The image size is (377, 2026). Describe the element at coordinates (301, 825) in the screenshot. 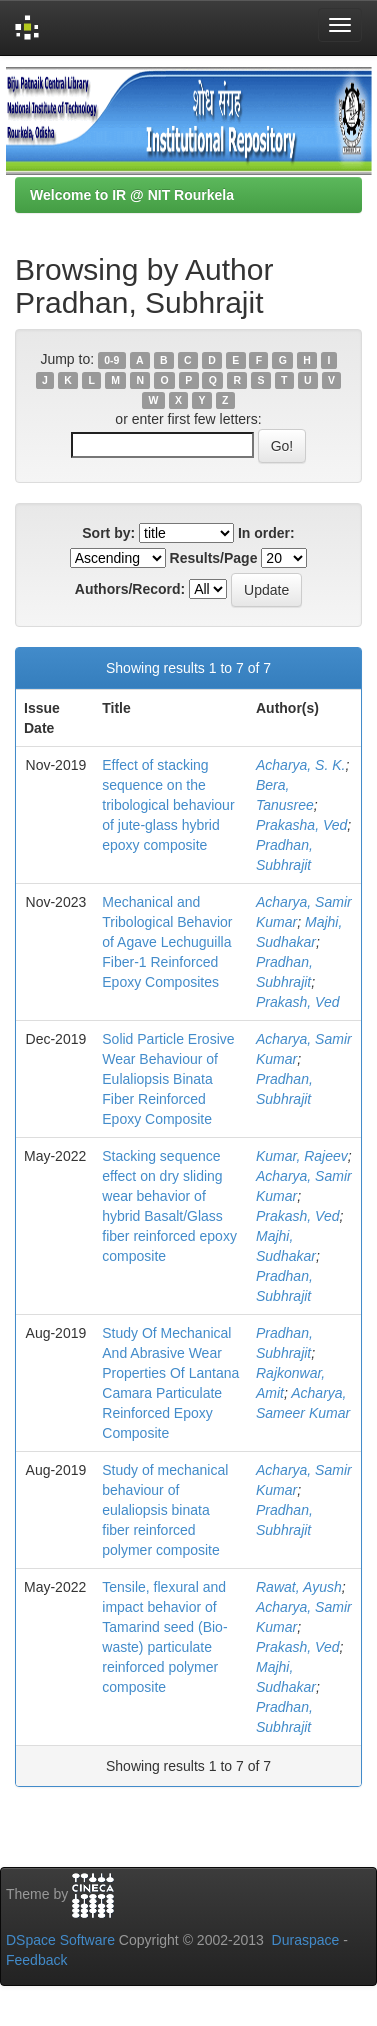

I see `Prakasha, Ved` at that location.